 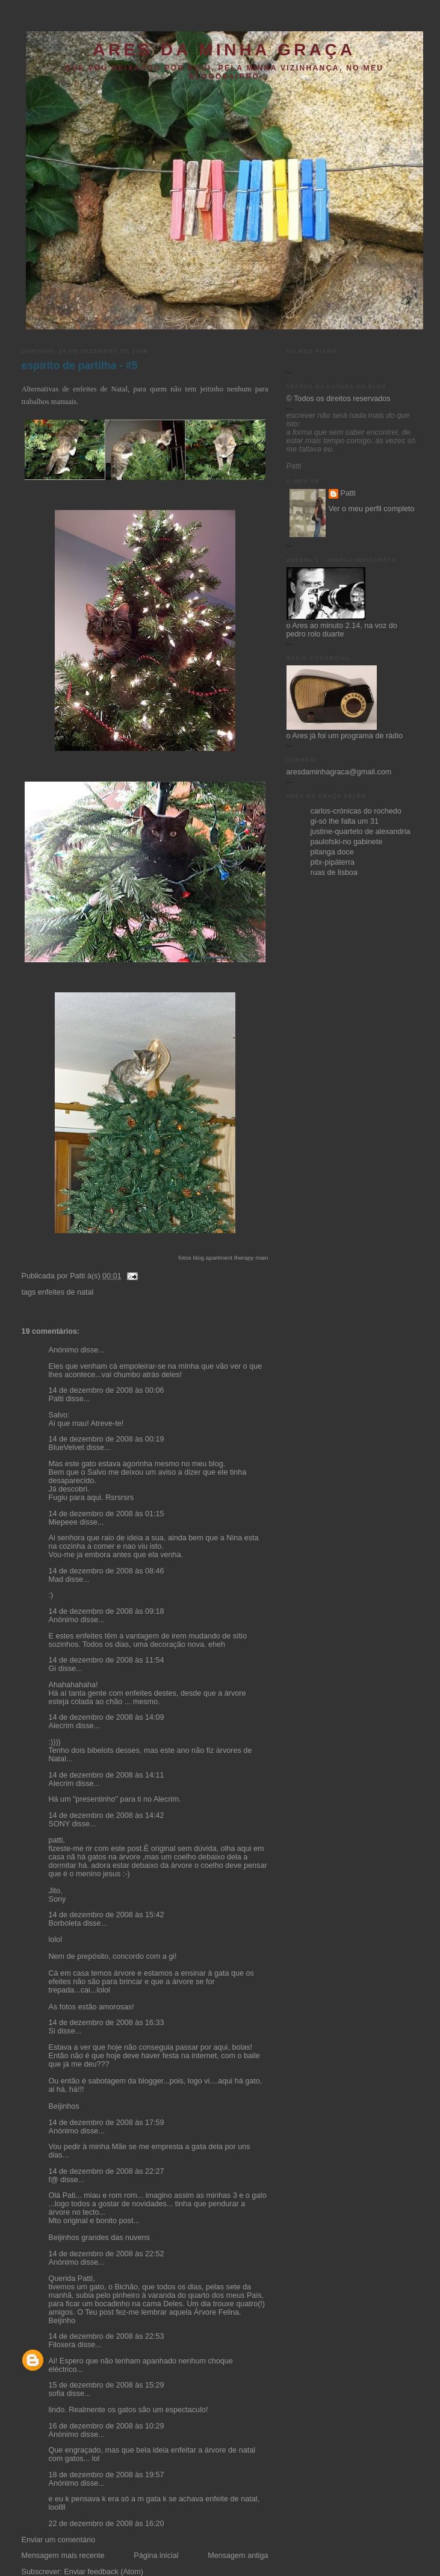 I want to click on Mad, so click(x=56, y=1579).